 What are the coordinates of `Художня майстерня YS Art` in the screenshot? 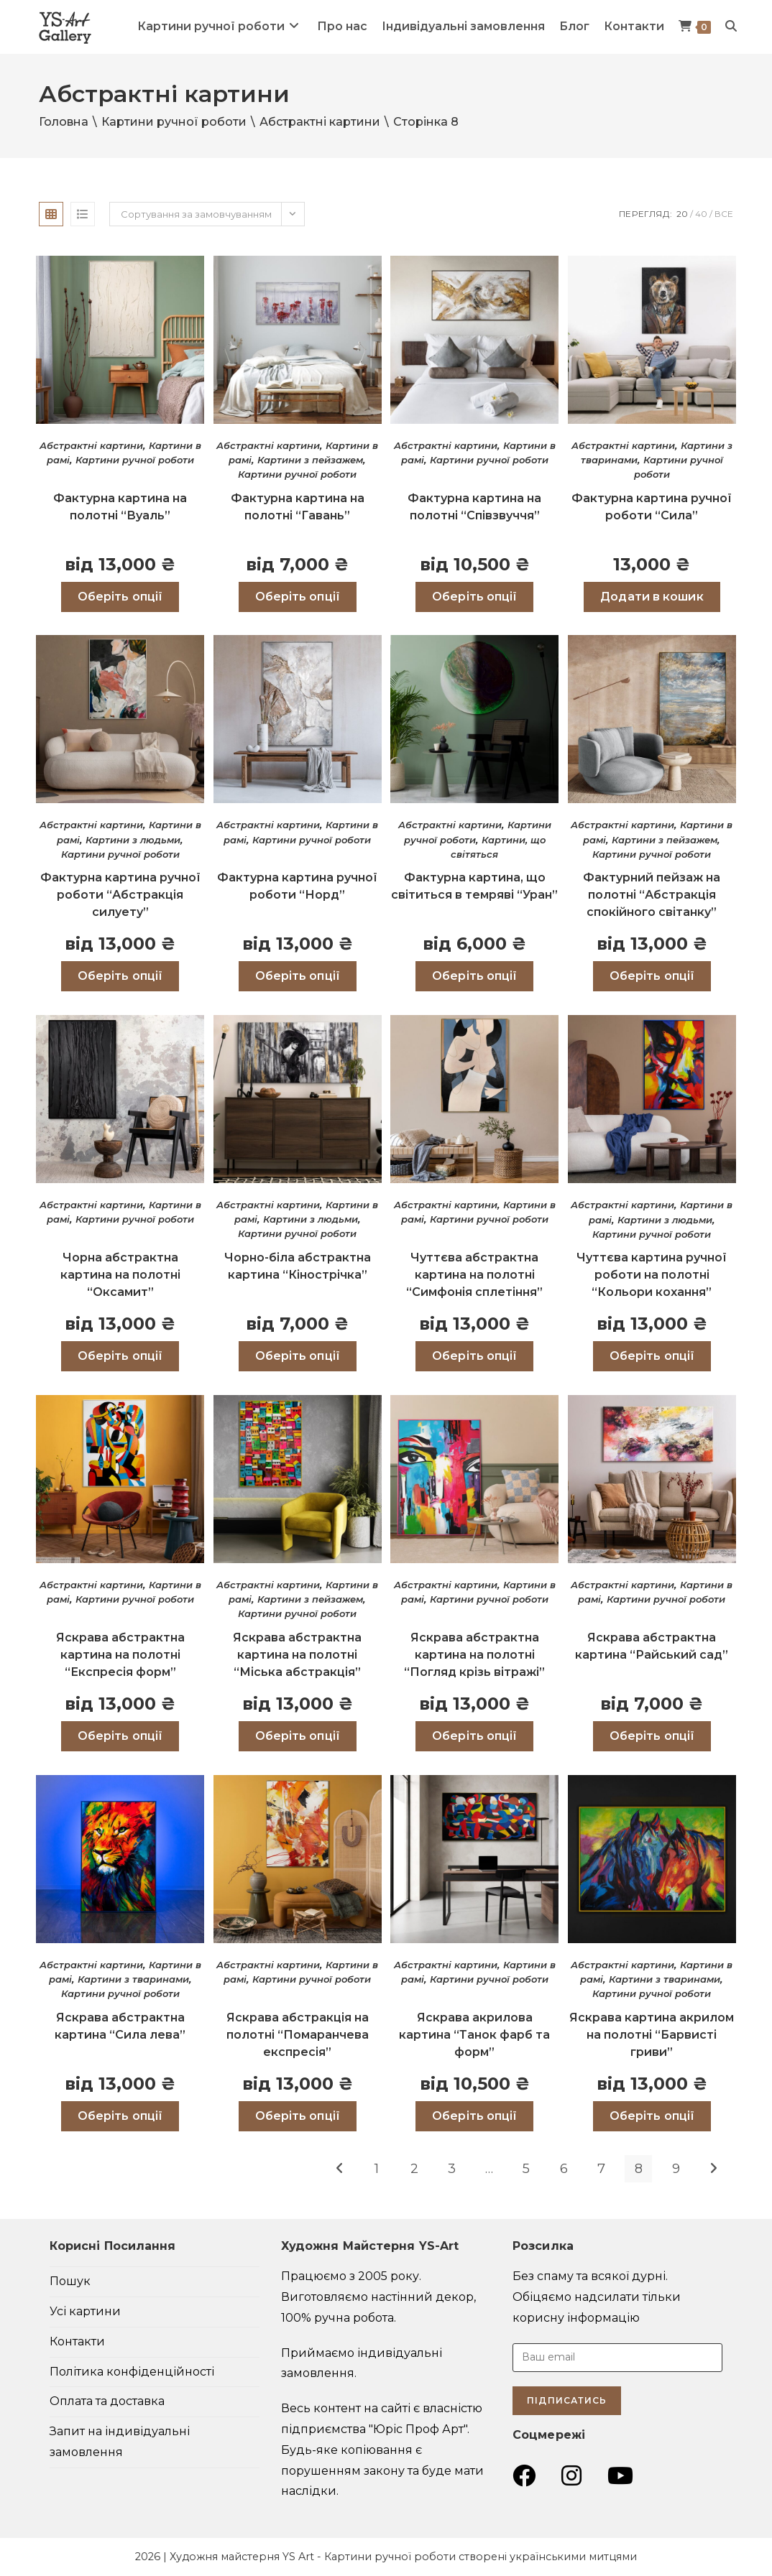 It's located at (242, 2556).